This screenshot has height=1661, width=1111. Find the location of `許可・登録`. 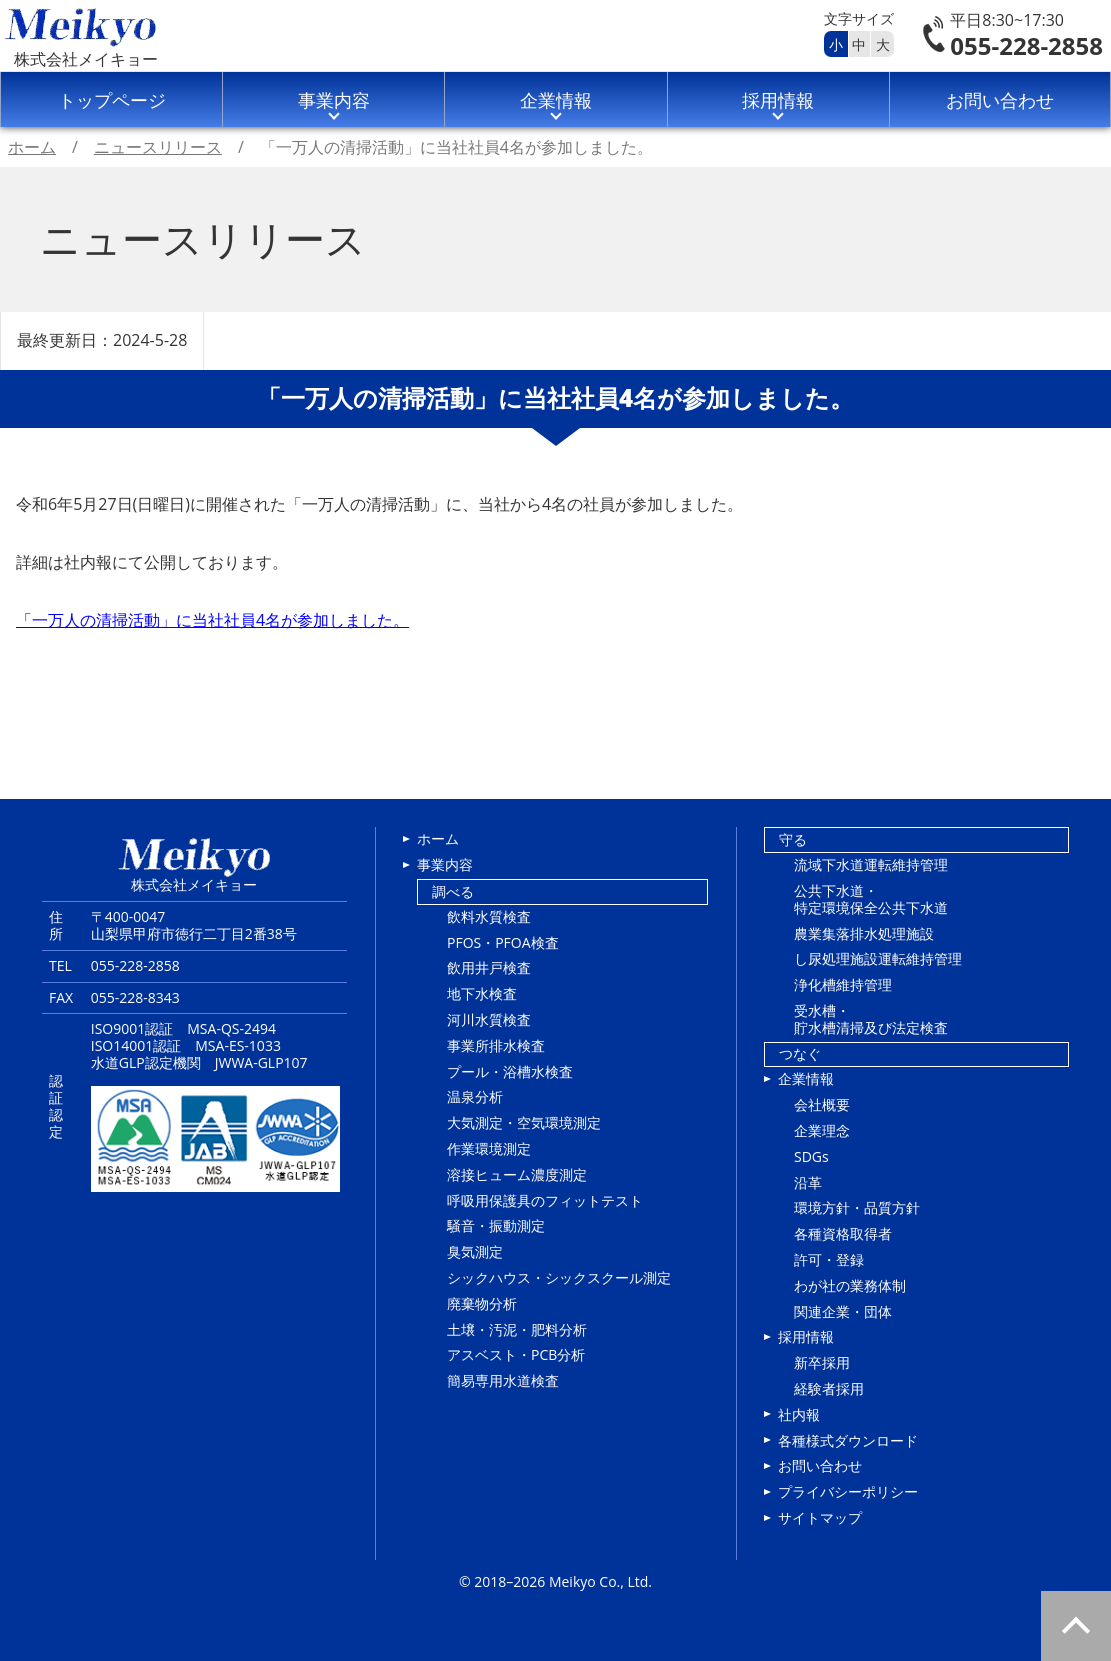

許可・登録 is located at coordinates (829, 1259).